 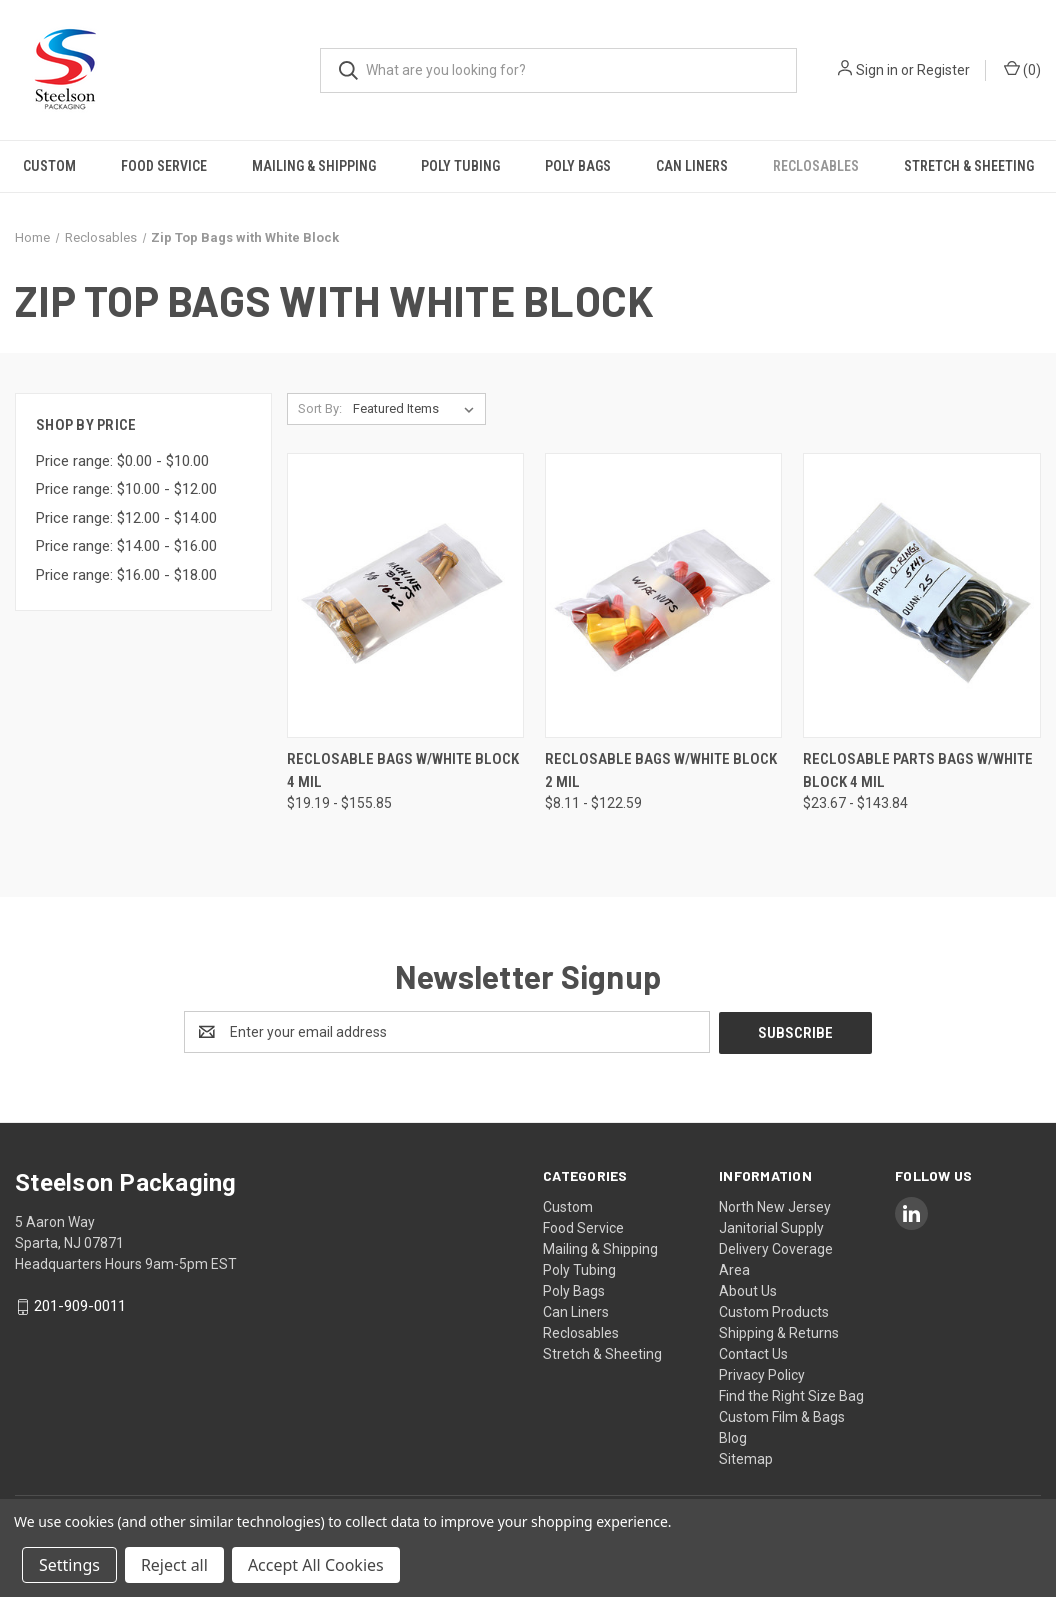 I want to click on Custom Products, so click(x=774, y=1311).